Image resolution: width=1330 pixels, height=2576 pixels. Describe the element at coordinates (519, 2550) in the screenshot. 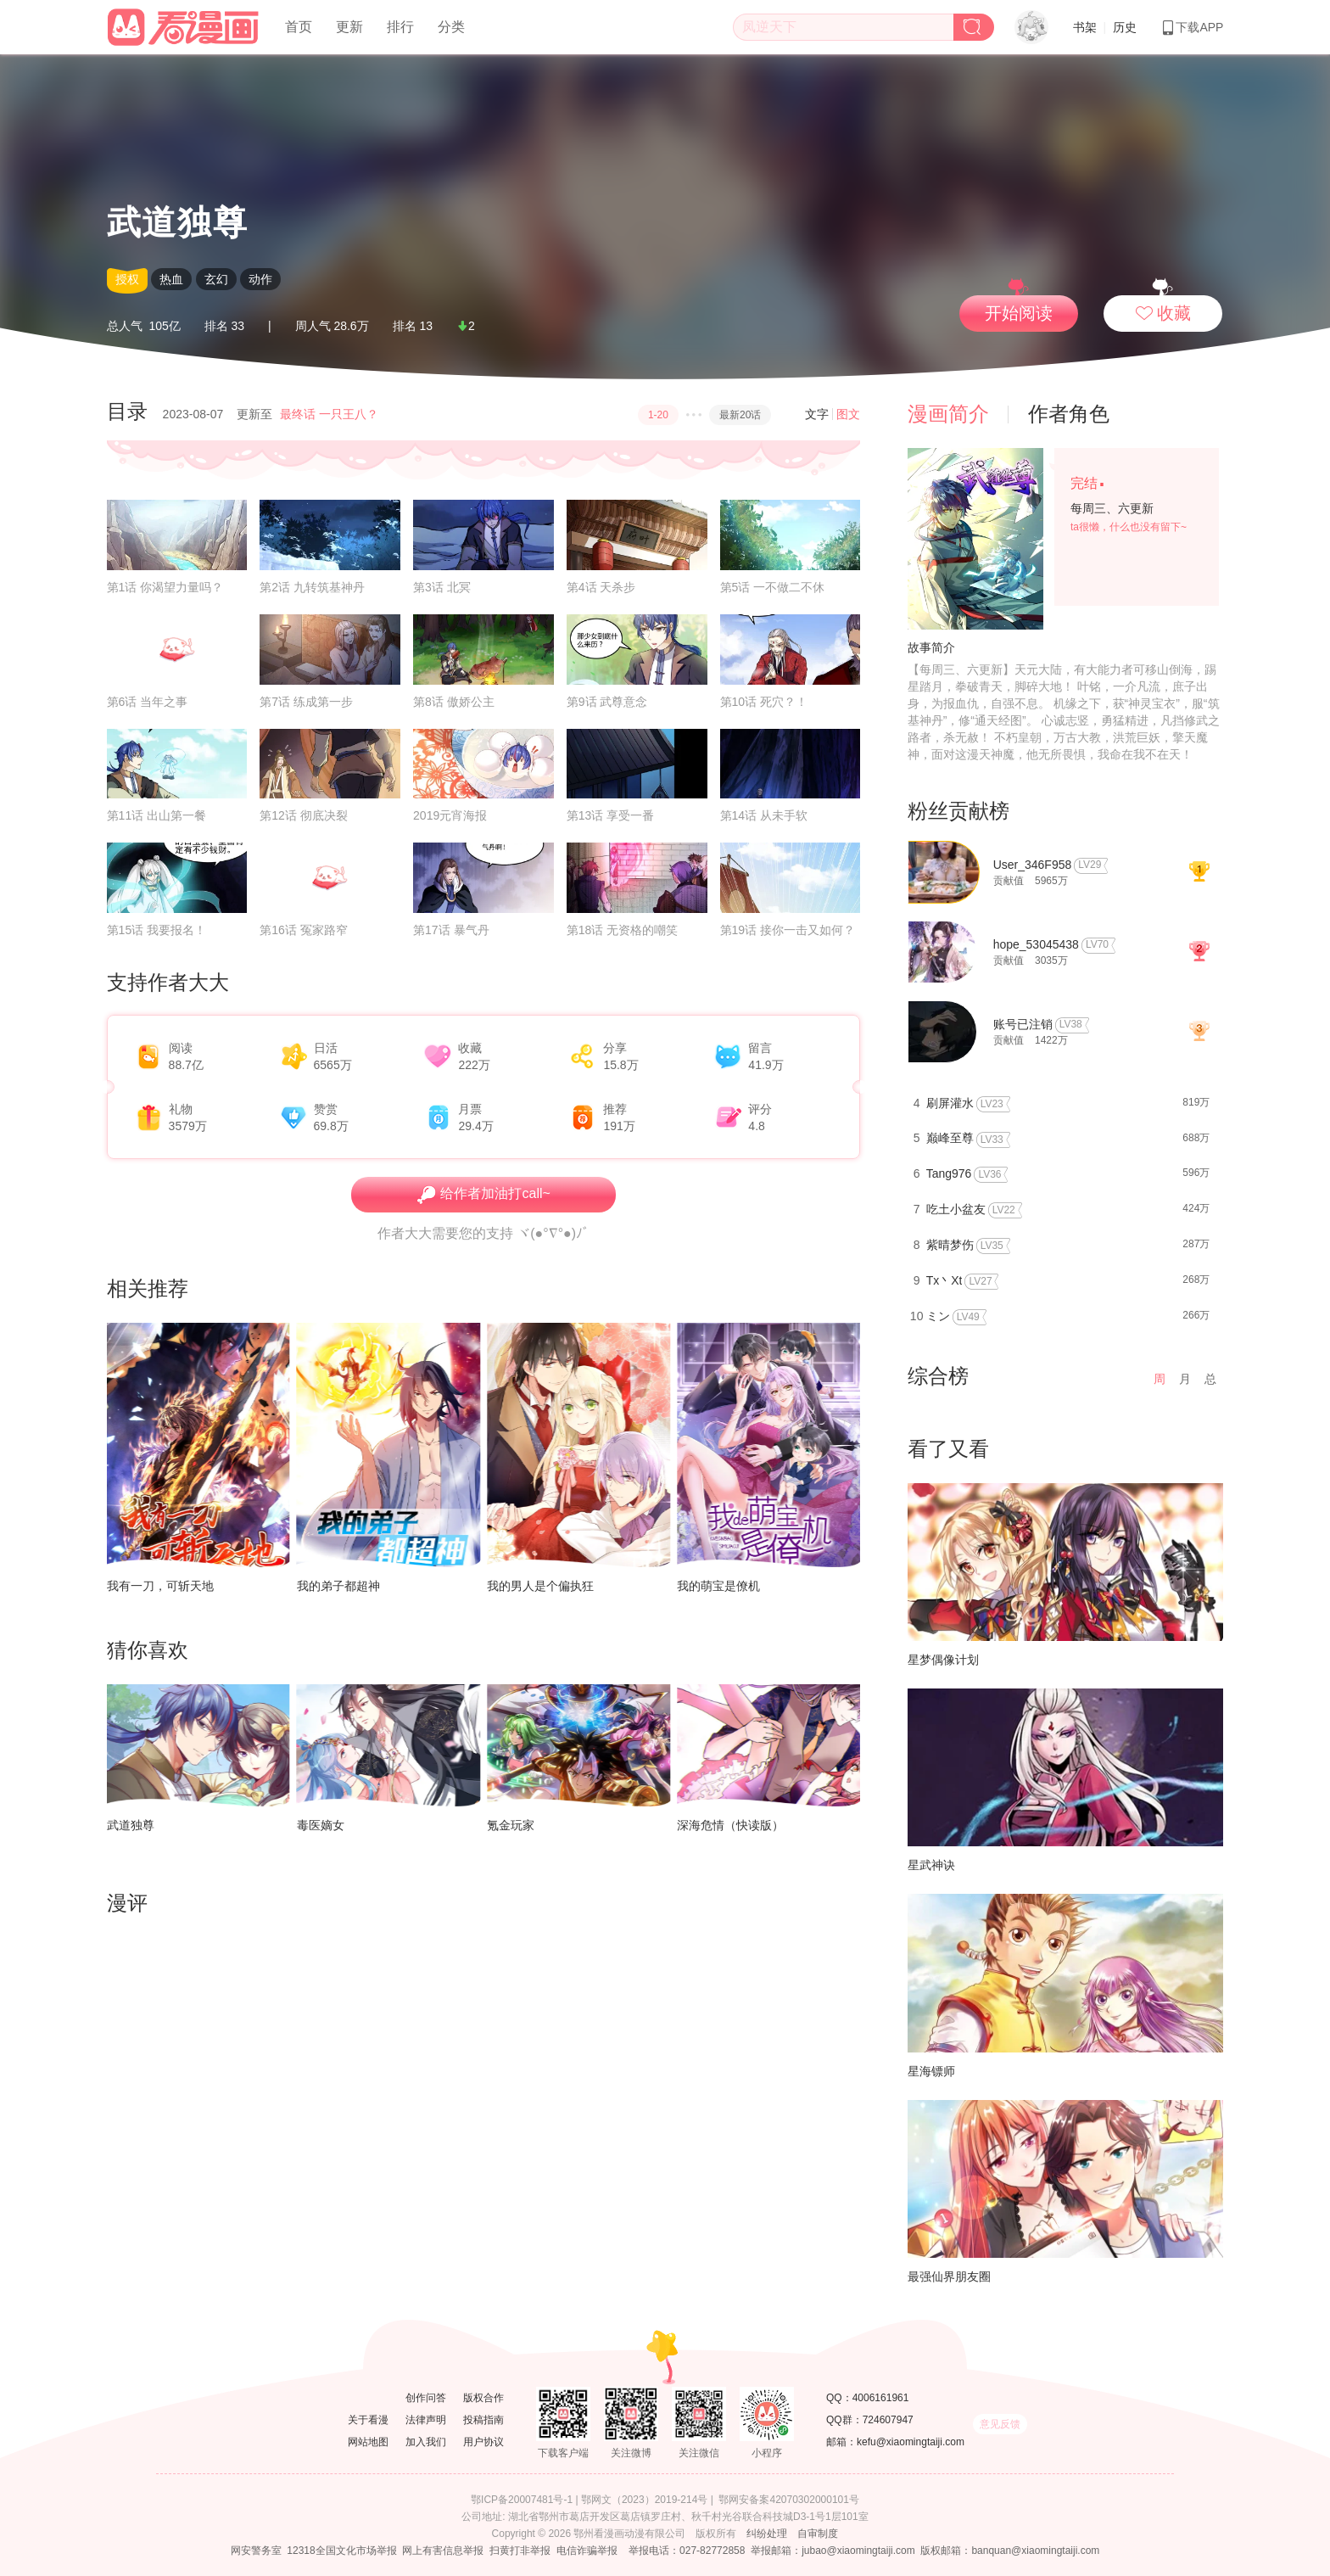

I see `扫黄打非举报` at that location.